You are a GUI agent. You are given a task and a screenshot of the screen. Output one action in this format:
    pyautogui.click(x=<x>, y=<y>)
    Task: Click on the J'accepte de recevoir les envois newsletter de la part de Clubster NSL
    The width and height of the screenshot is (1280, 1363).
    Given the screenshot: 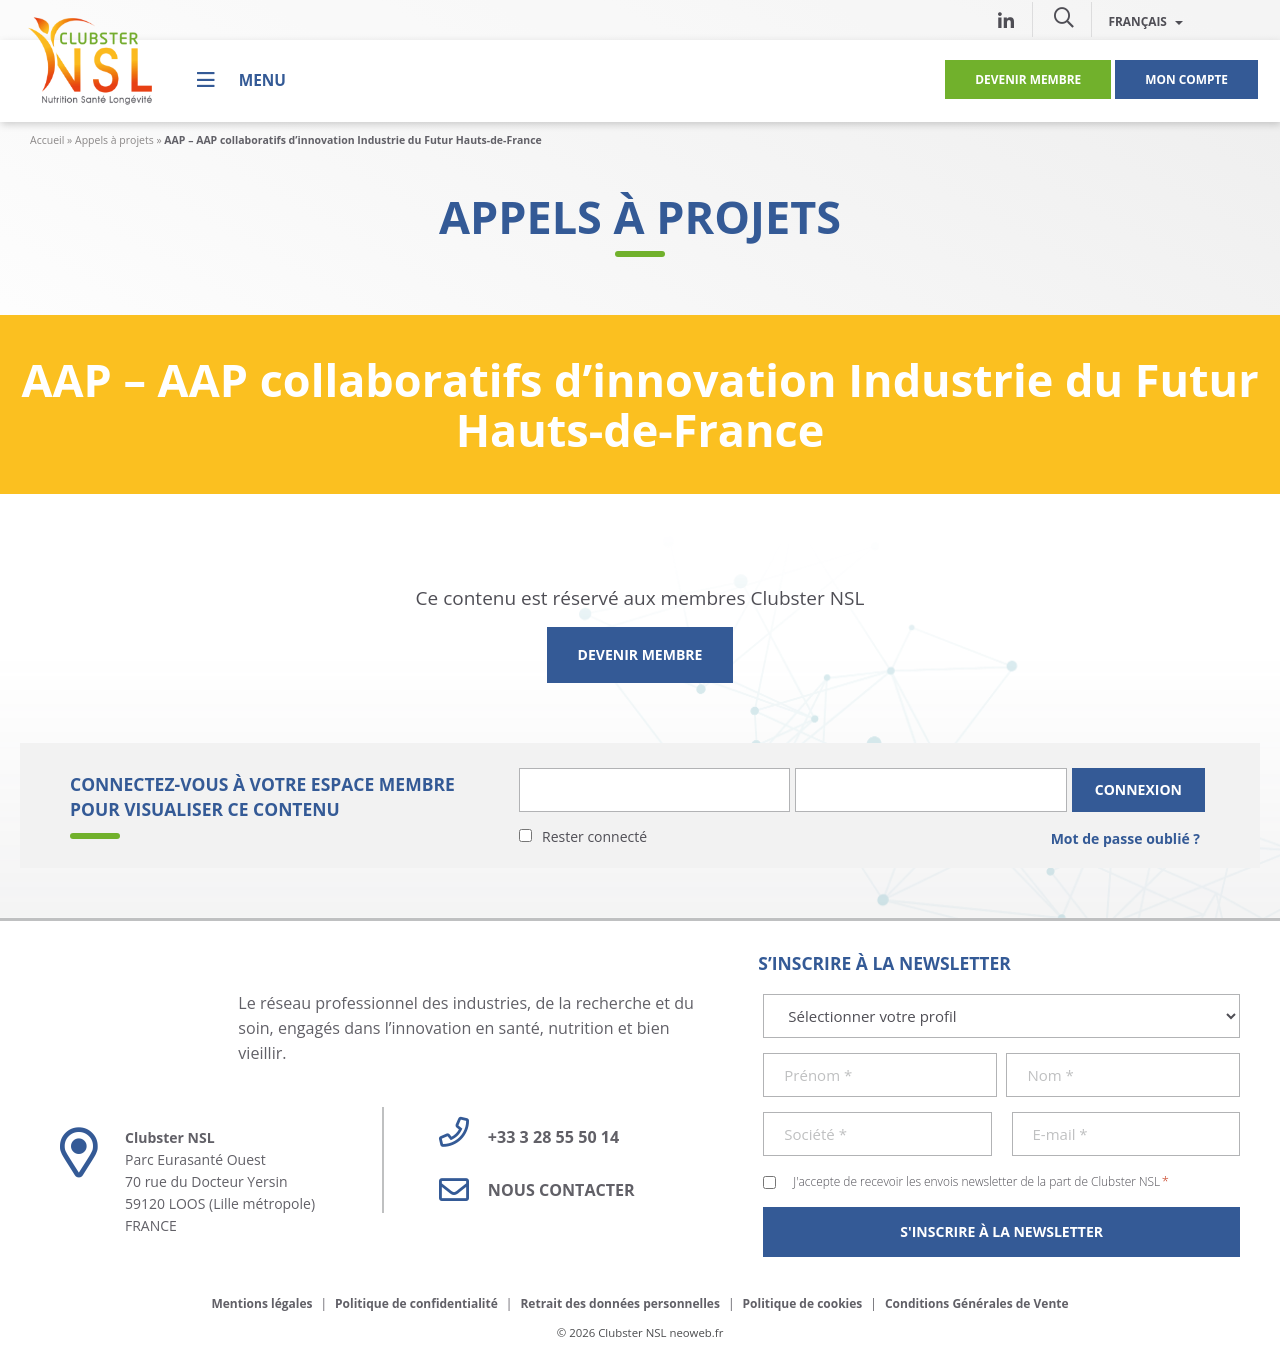 What is the action you would take?
    pyautogui.click(x=981, y=1181)
    